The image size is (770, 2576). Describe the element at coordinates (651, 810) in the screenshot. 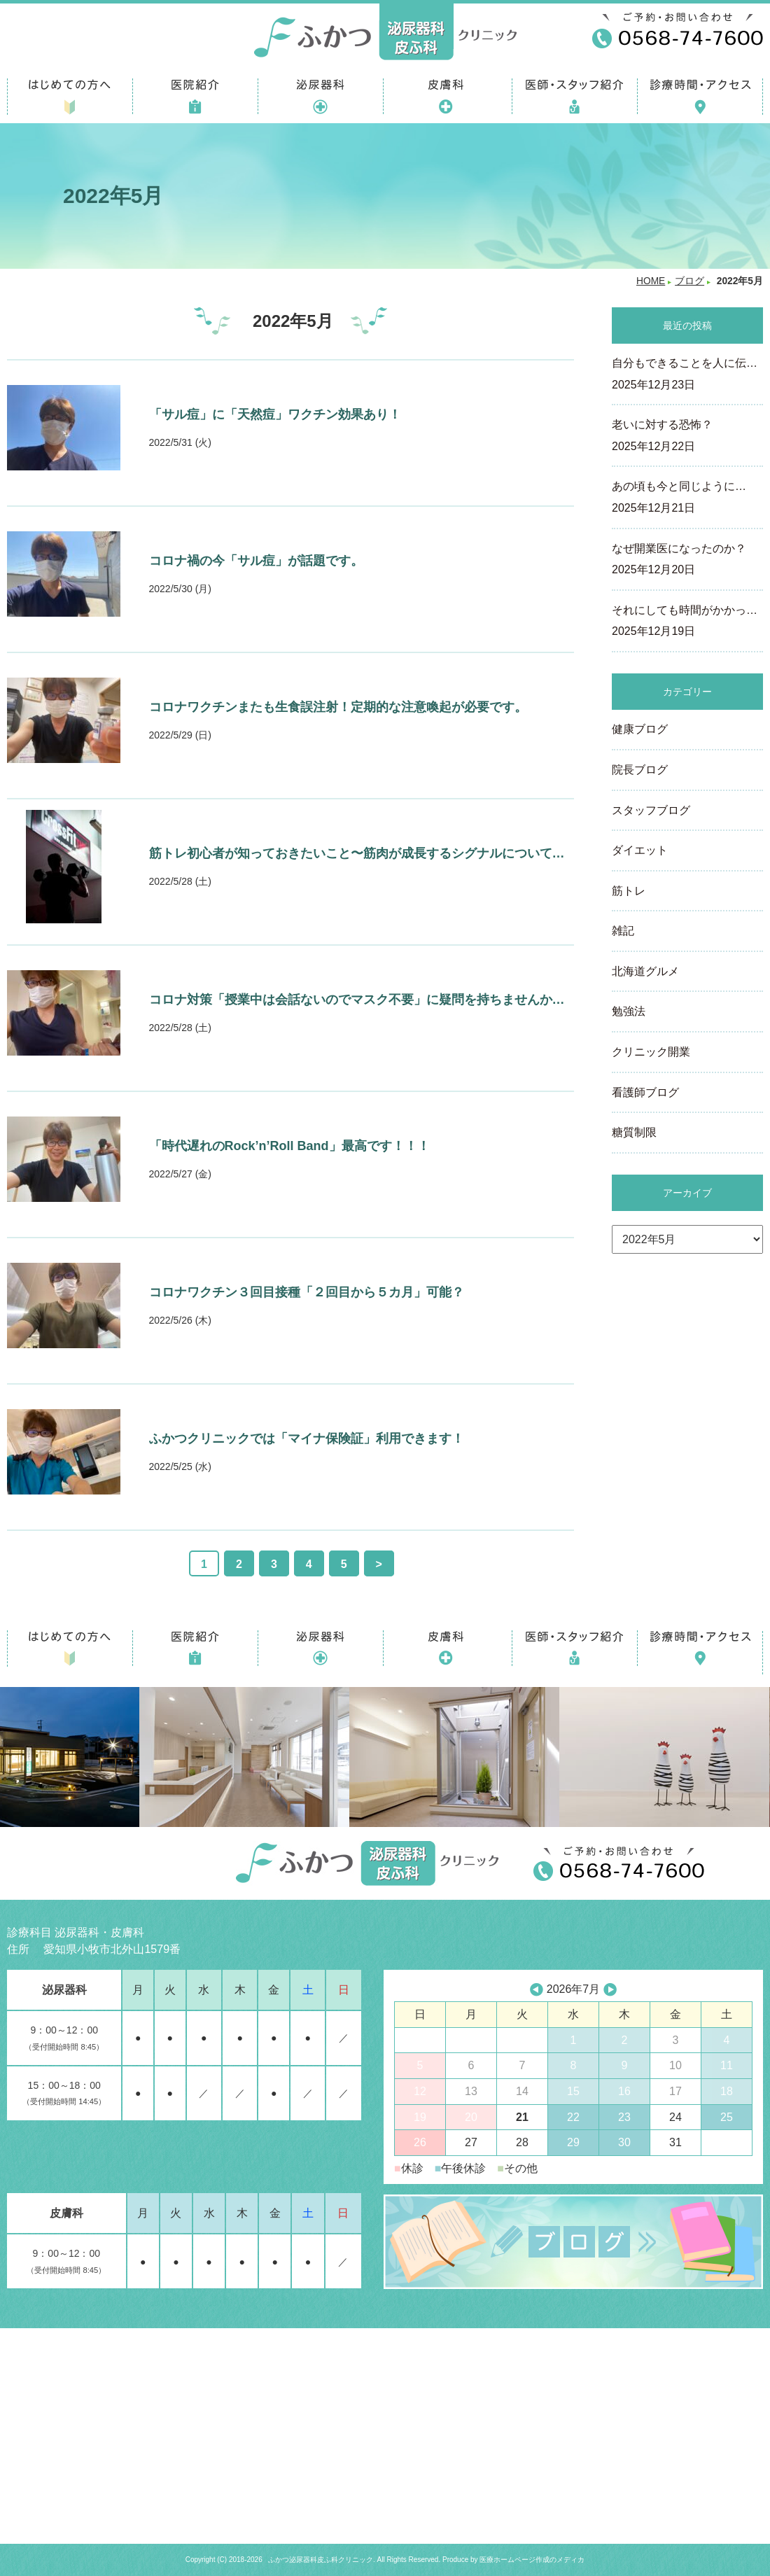

I see `スタッフブログ` at that location.